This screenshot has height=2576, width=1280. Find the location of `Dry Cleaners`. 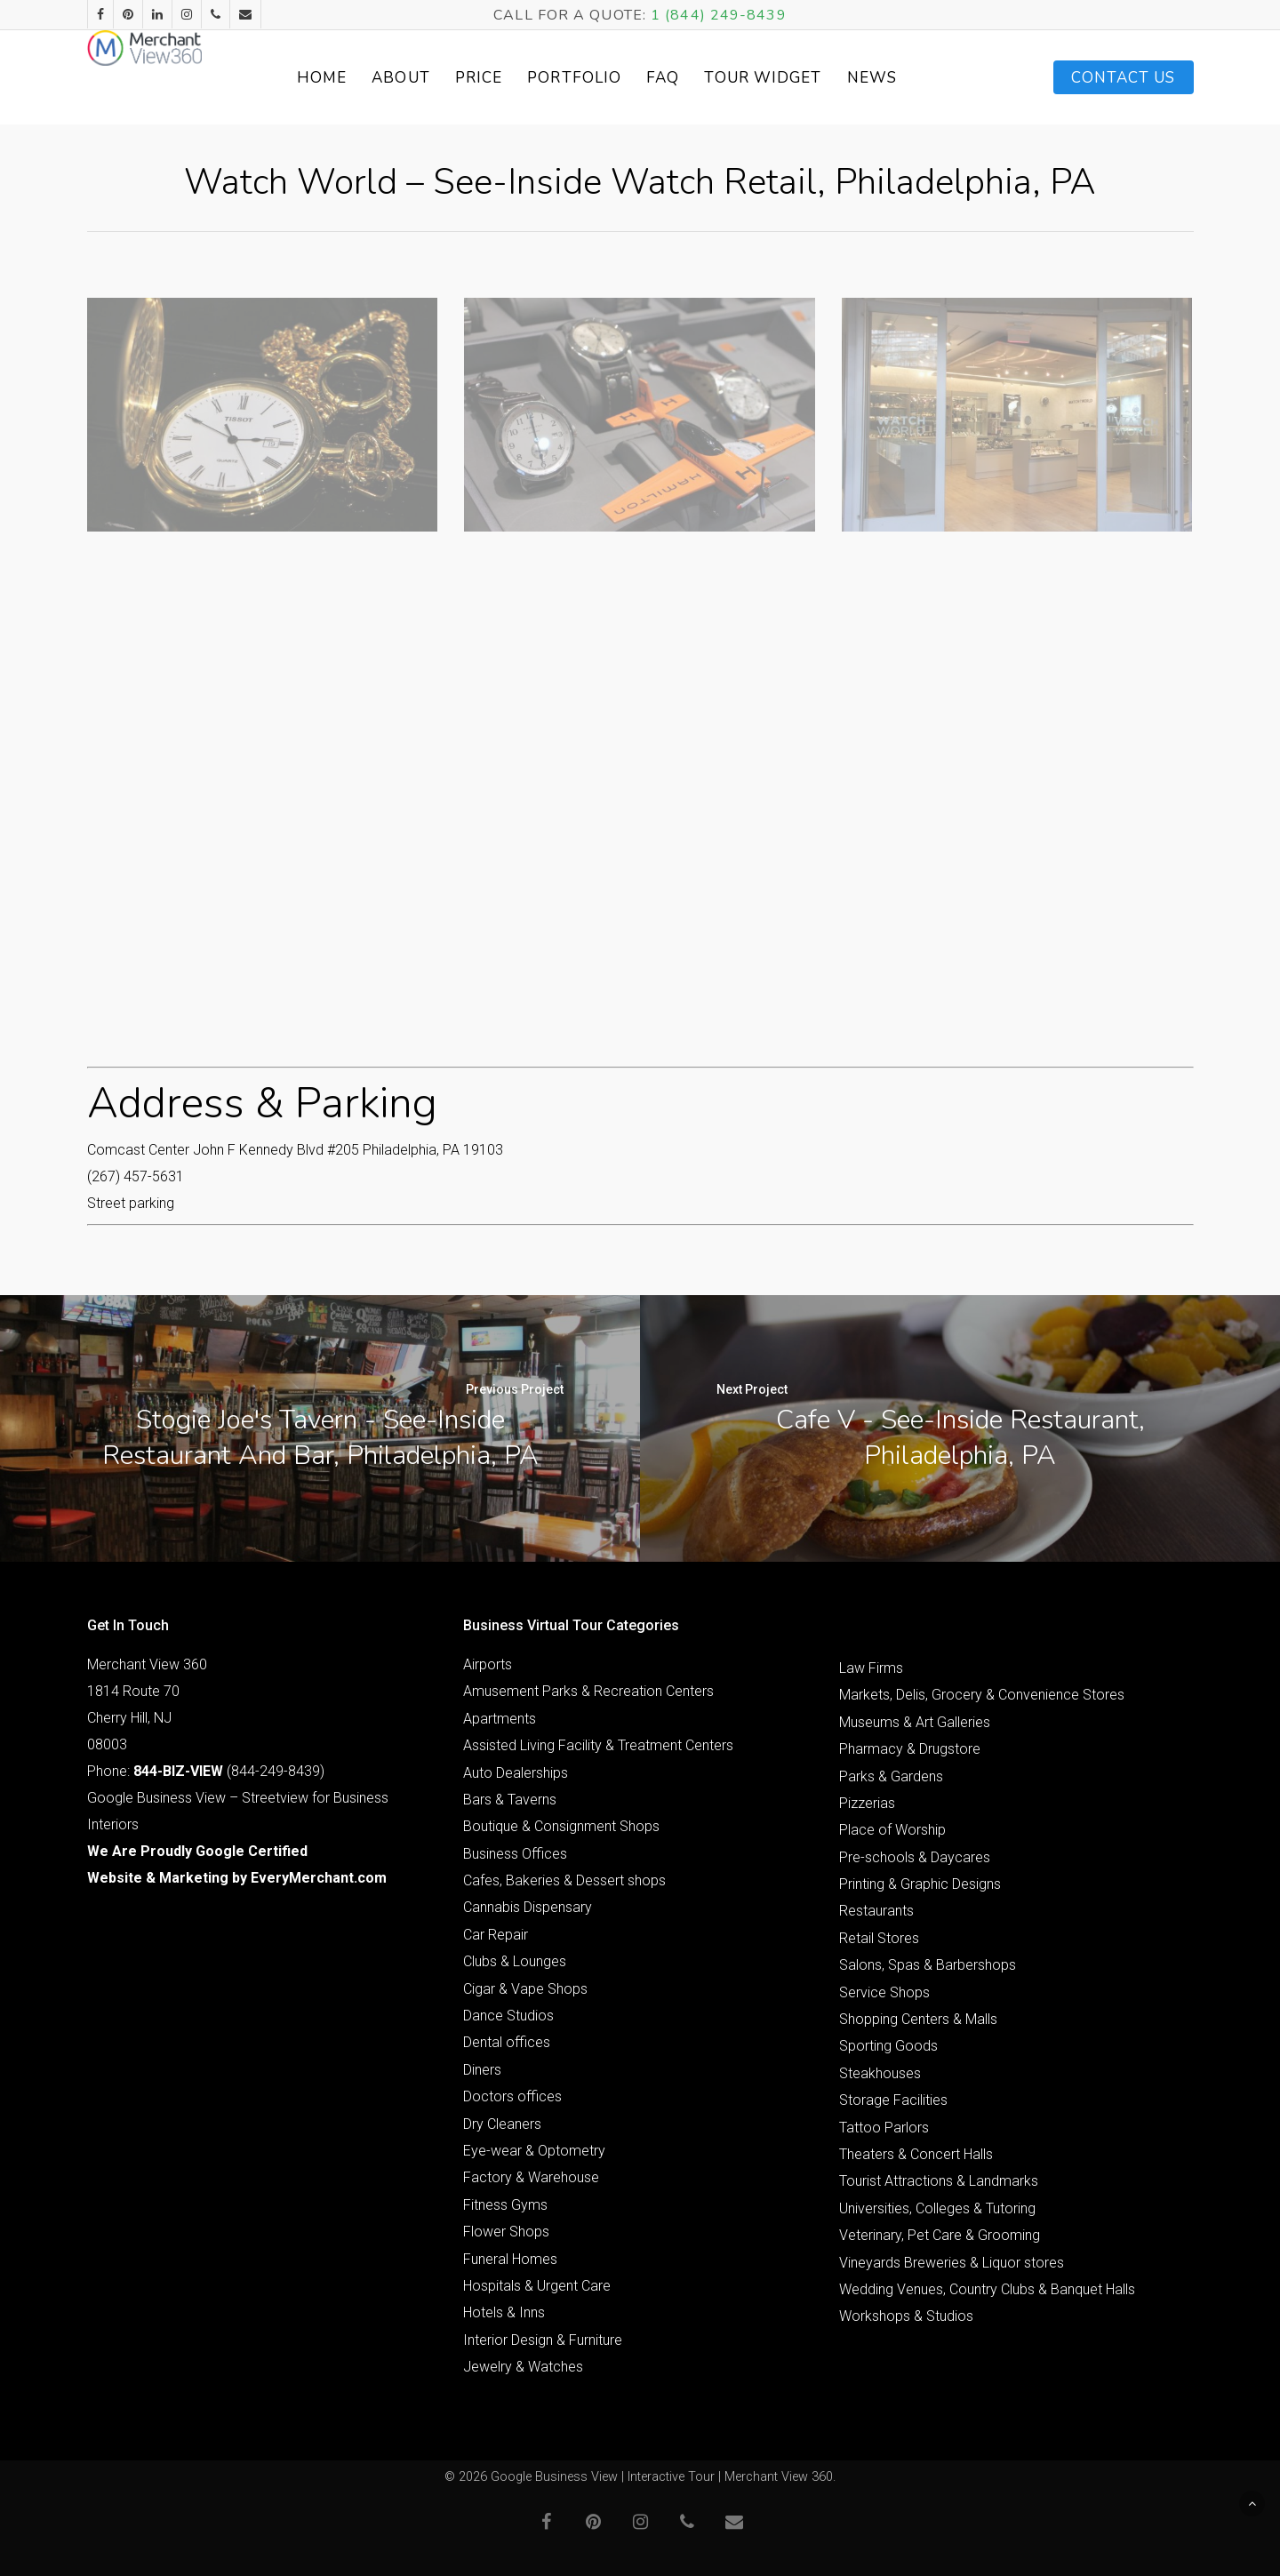

Dry Cleaners is located at coordinates (502, 2124).